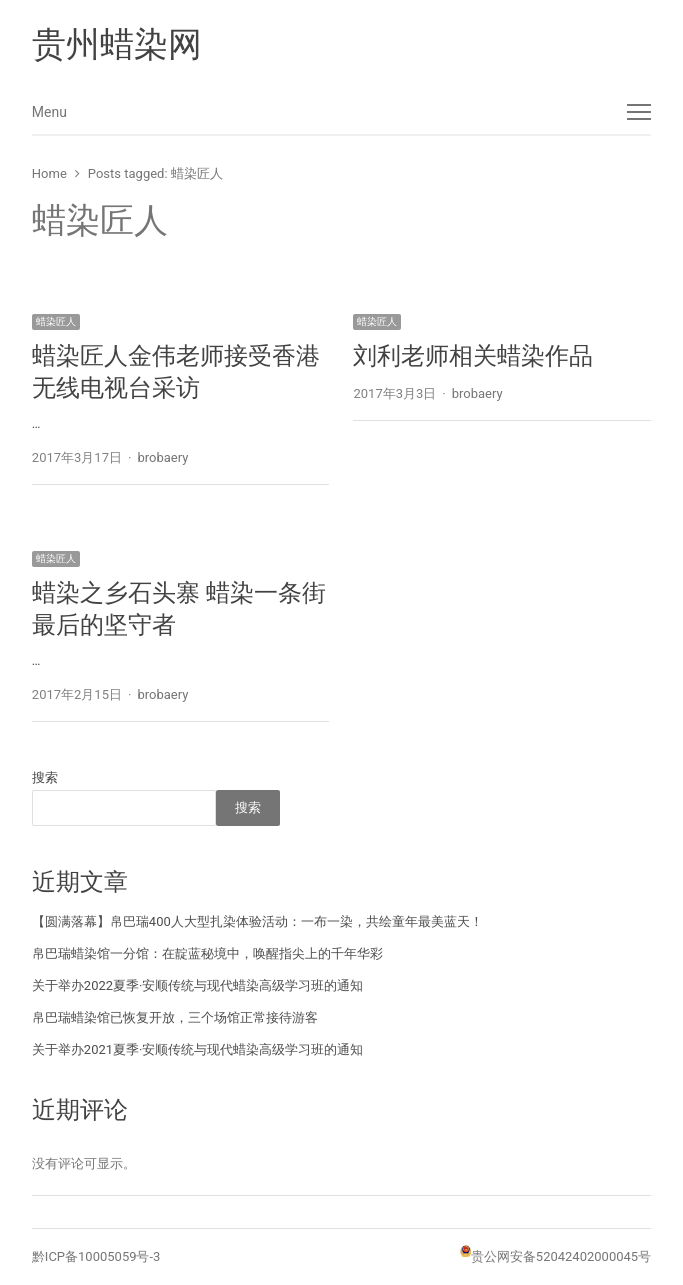 This screenshot has width=683, height=1285. I want to click on 蜡染匠人, so click(56, 321).